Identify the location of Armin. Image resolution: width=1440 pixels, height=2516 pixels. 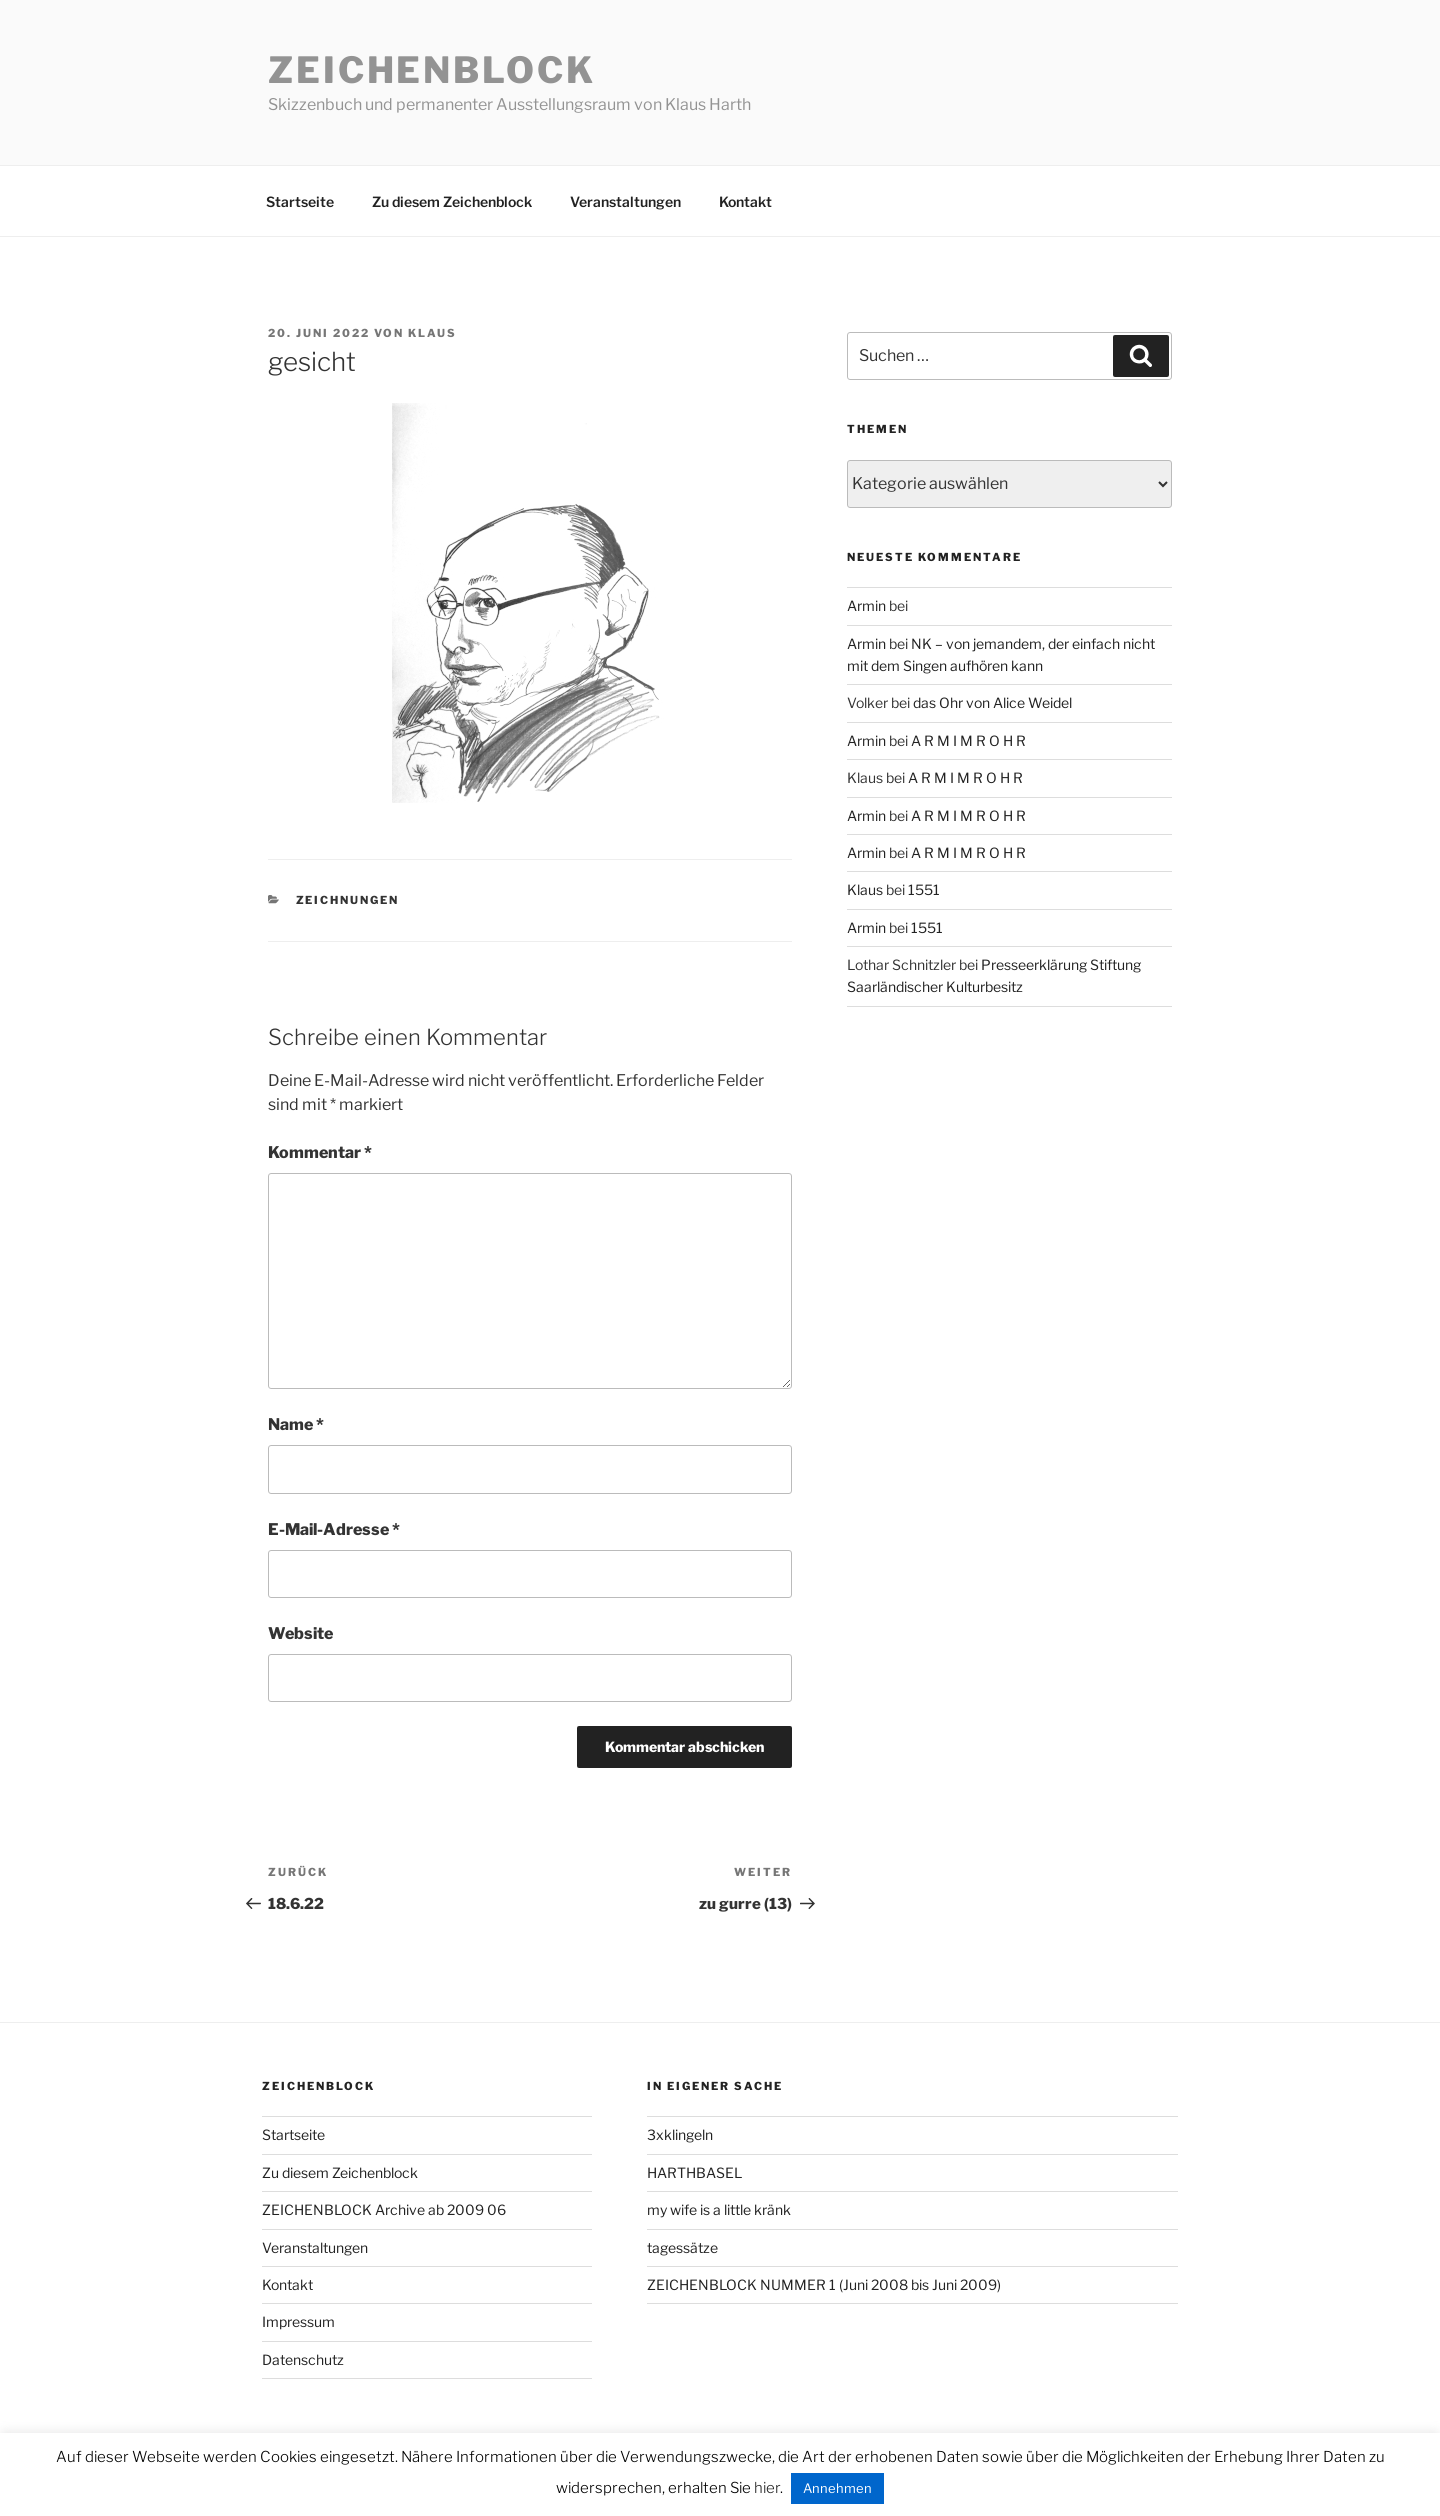
(866, 605).